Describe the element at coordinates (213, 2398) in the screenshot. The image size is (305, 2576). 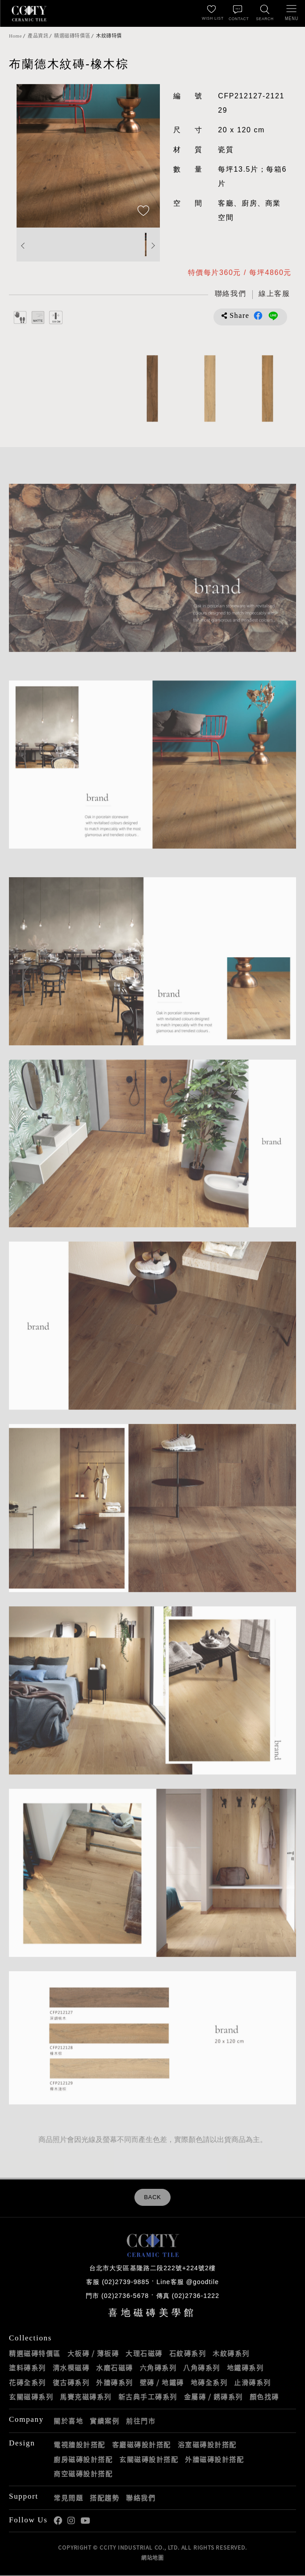
I see `金屬磚 / 銹磚系列` at that location.